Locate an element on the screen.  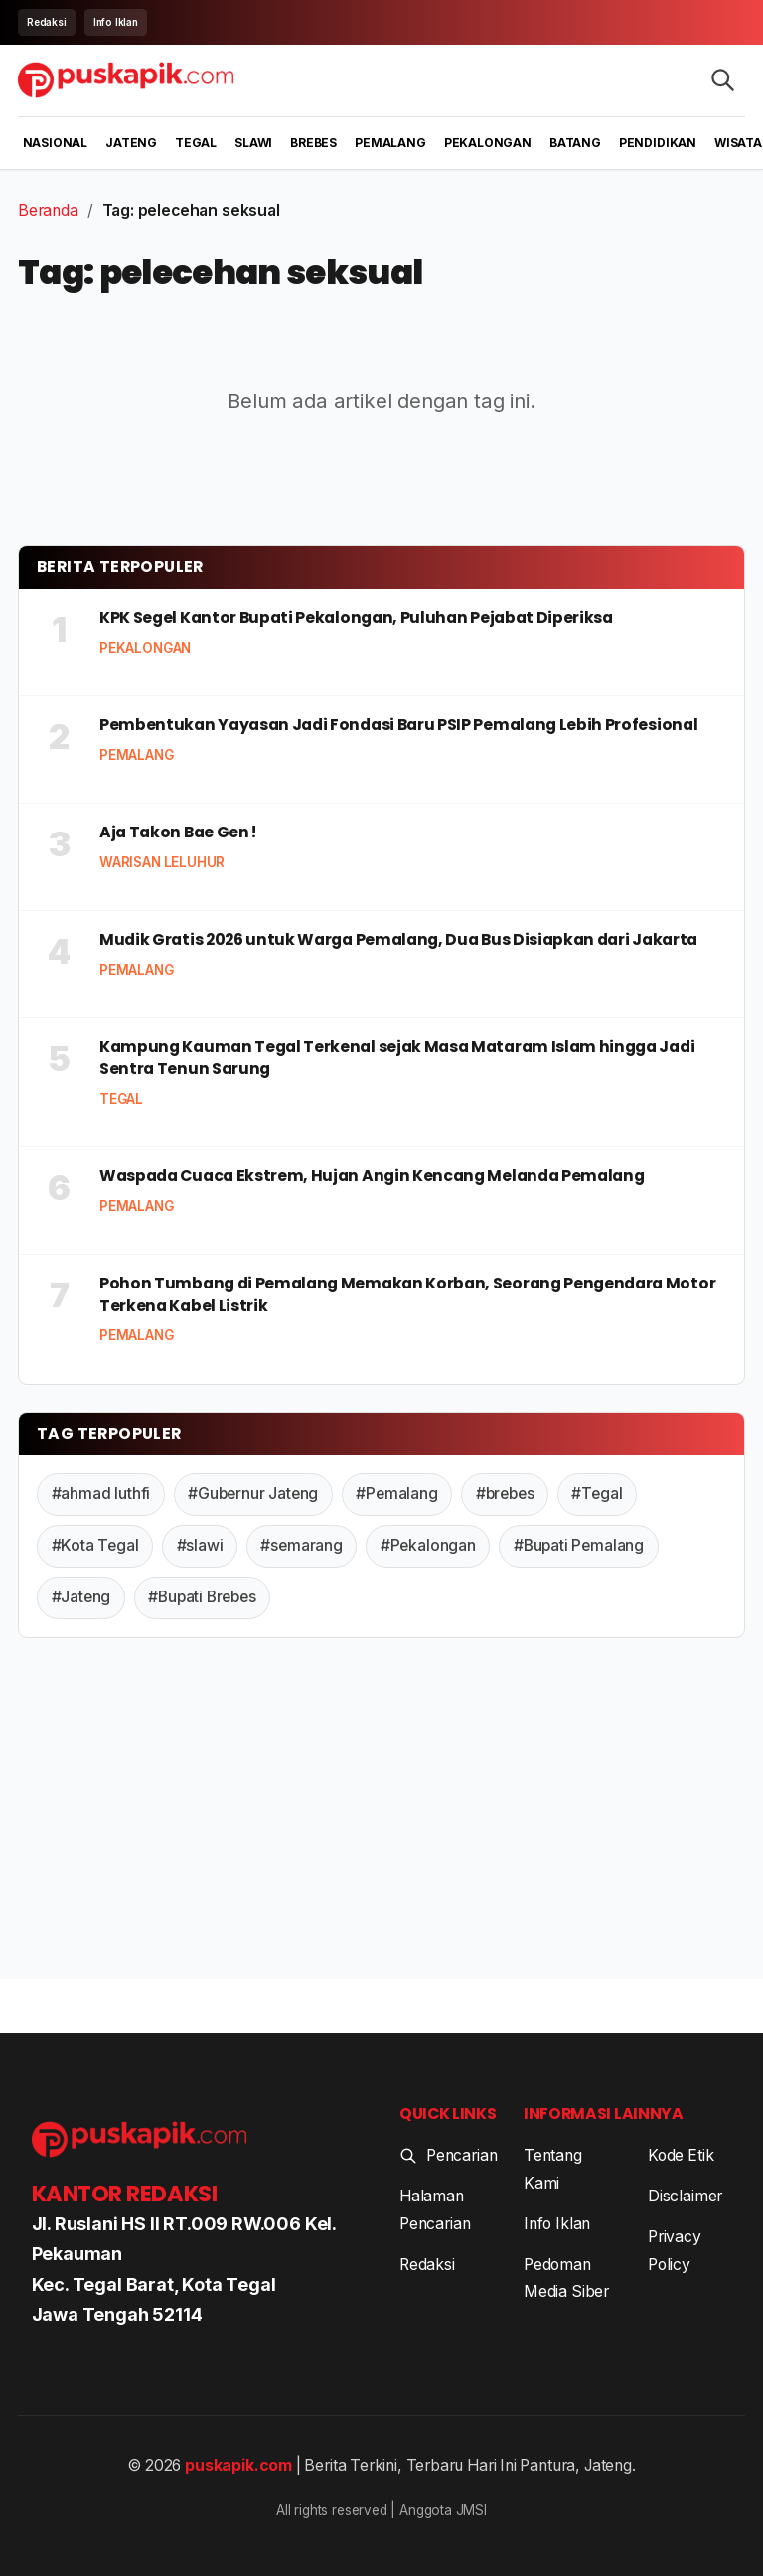
Pemalang is located at coordinates (390, 142).